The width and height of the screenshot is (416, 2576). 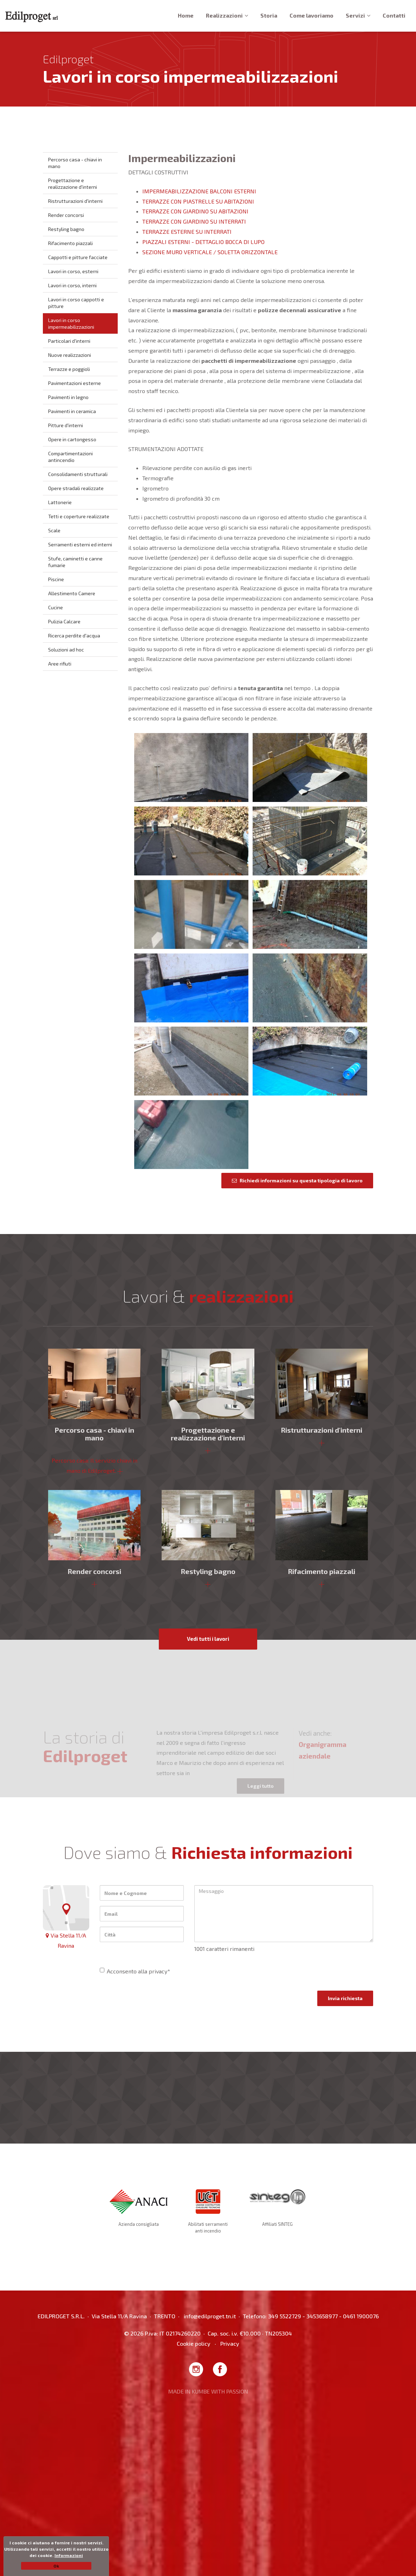 What do you see at coordinates (203, 241) in the screenshot?
I see `PIAZZALI ESTERNI - DETTAGLIO BOCCA DI LUPO` at bounding box center [203, 241].